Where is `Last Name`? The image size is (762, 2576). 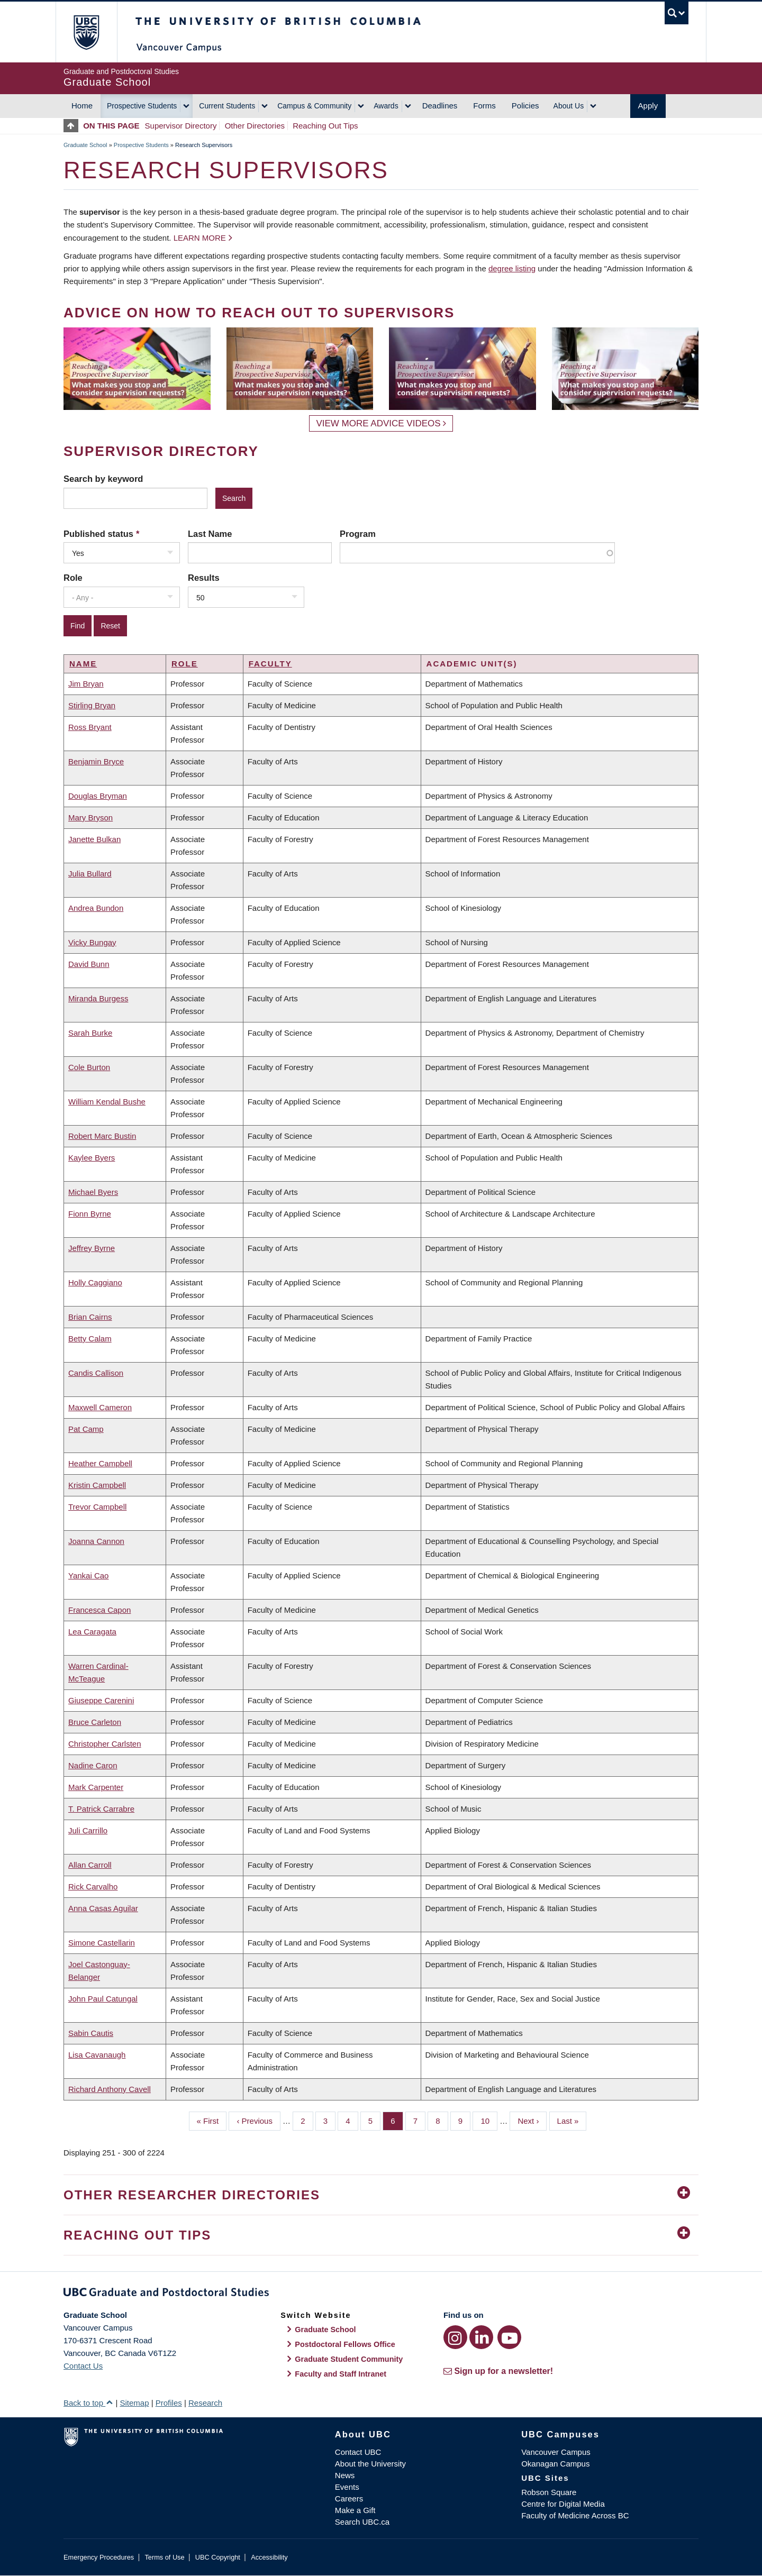
Last Name is located at coordinates (210, 533).